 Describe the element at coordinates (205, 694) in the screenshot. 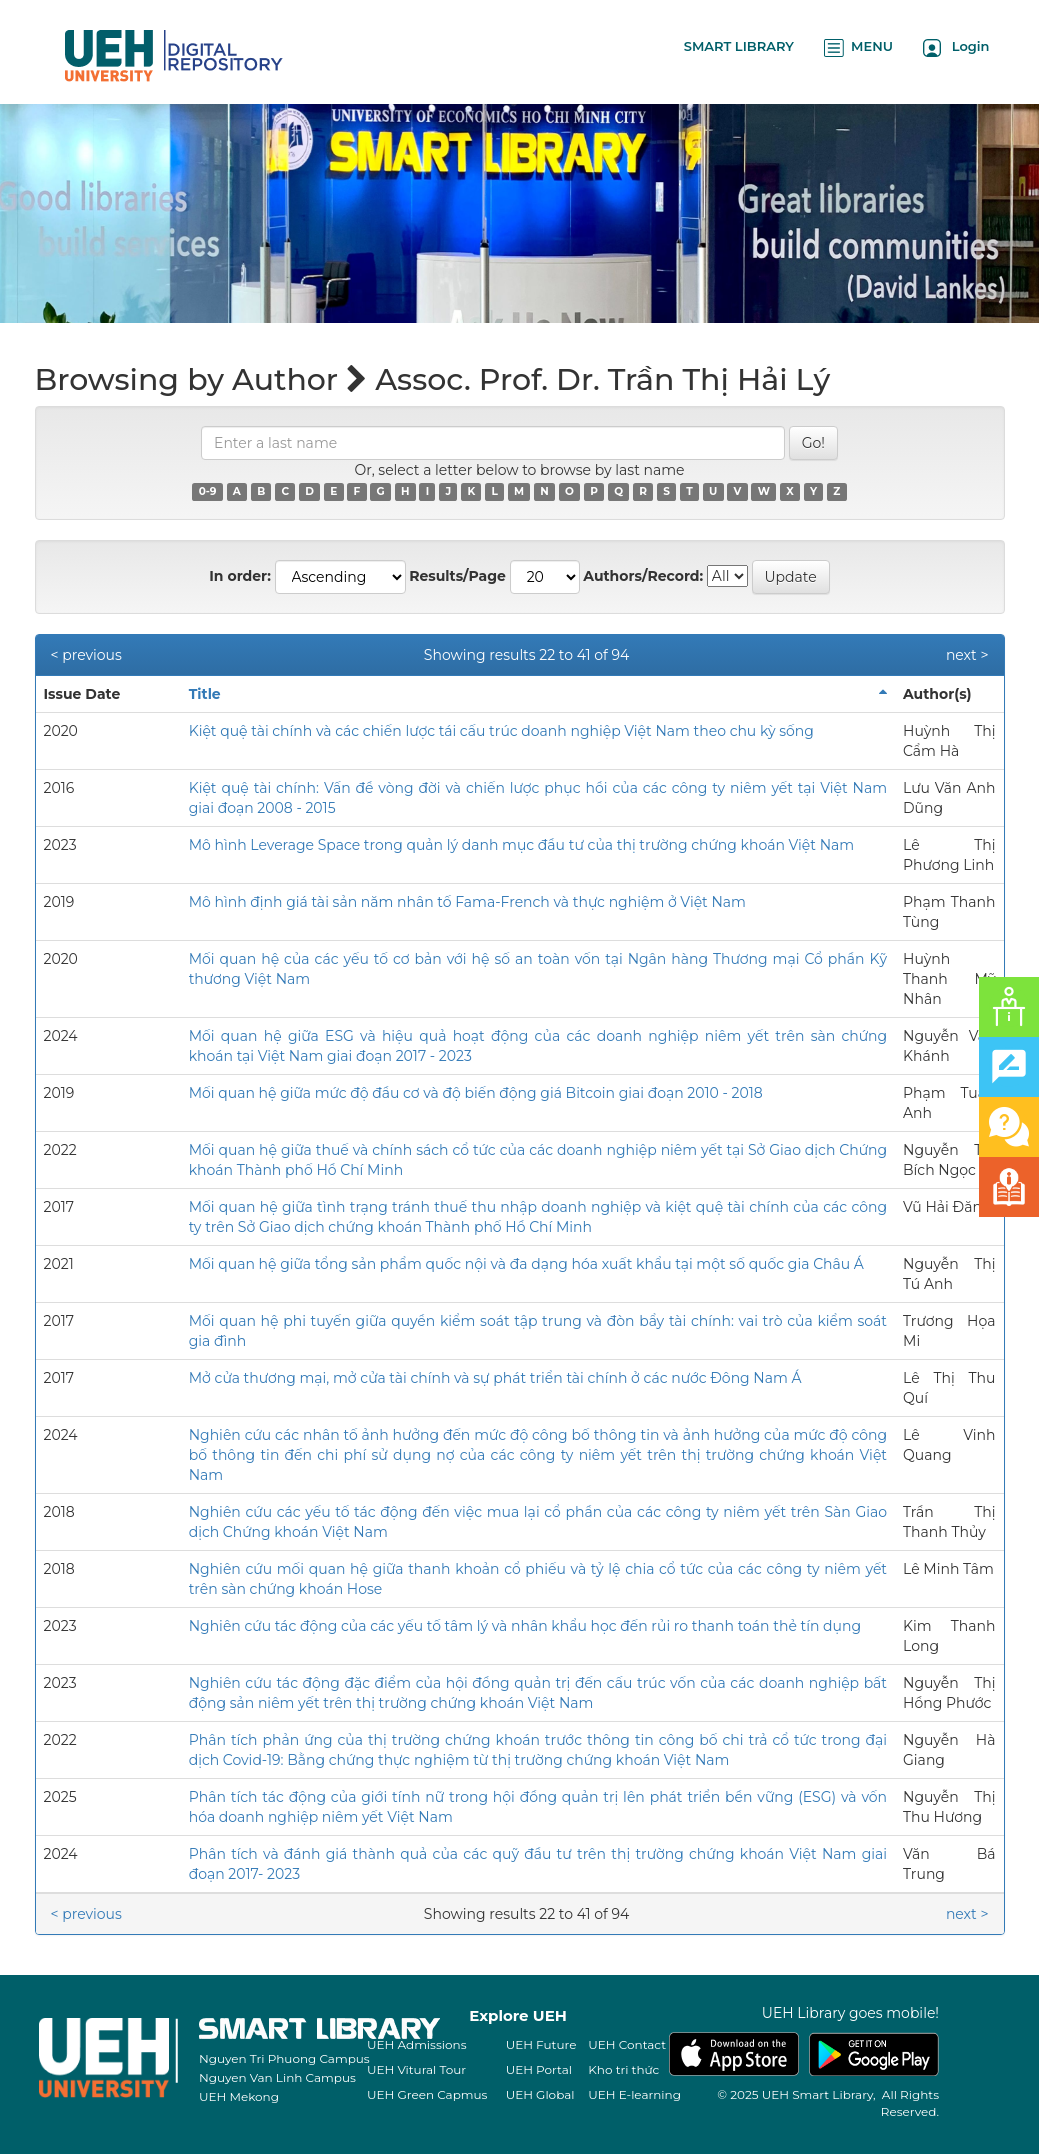

I see `Title` at that location.